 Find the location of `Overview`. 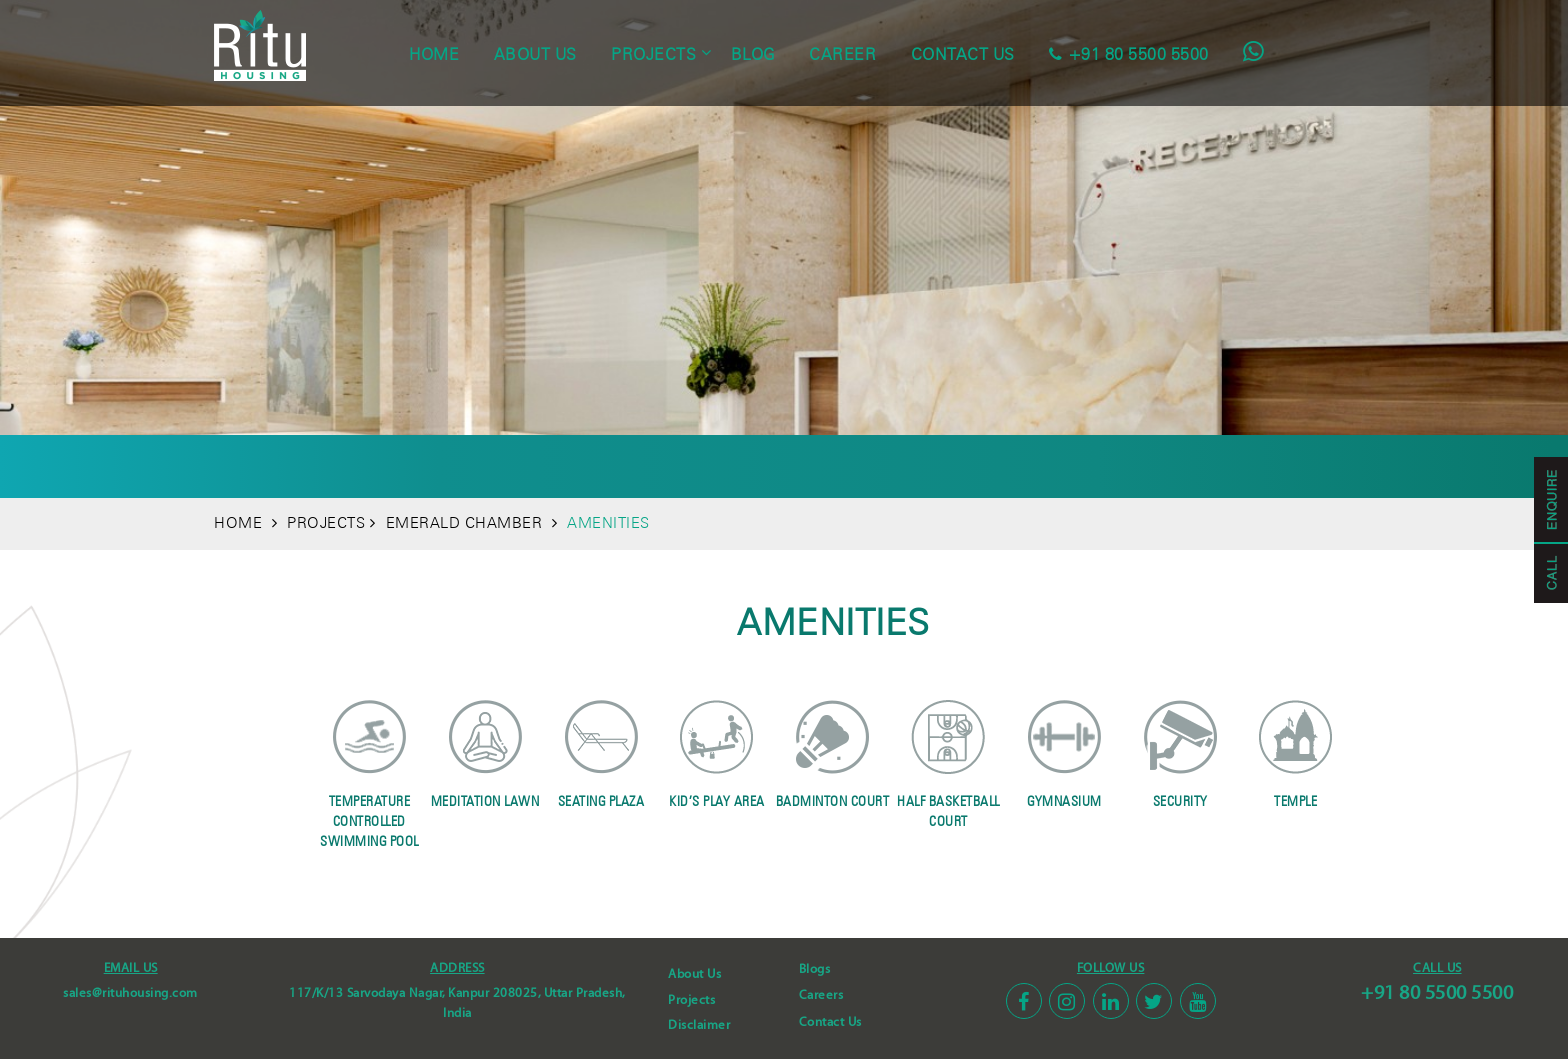

Overview is located at coordinates (432, 465).